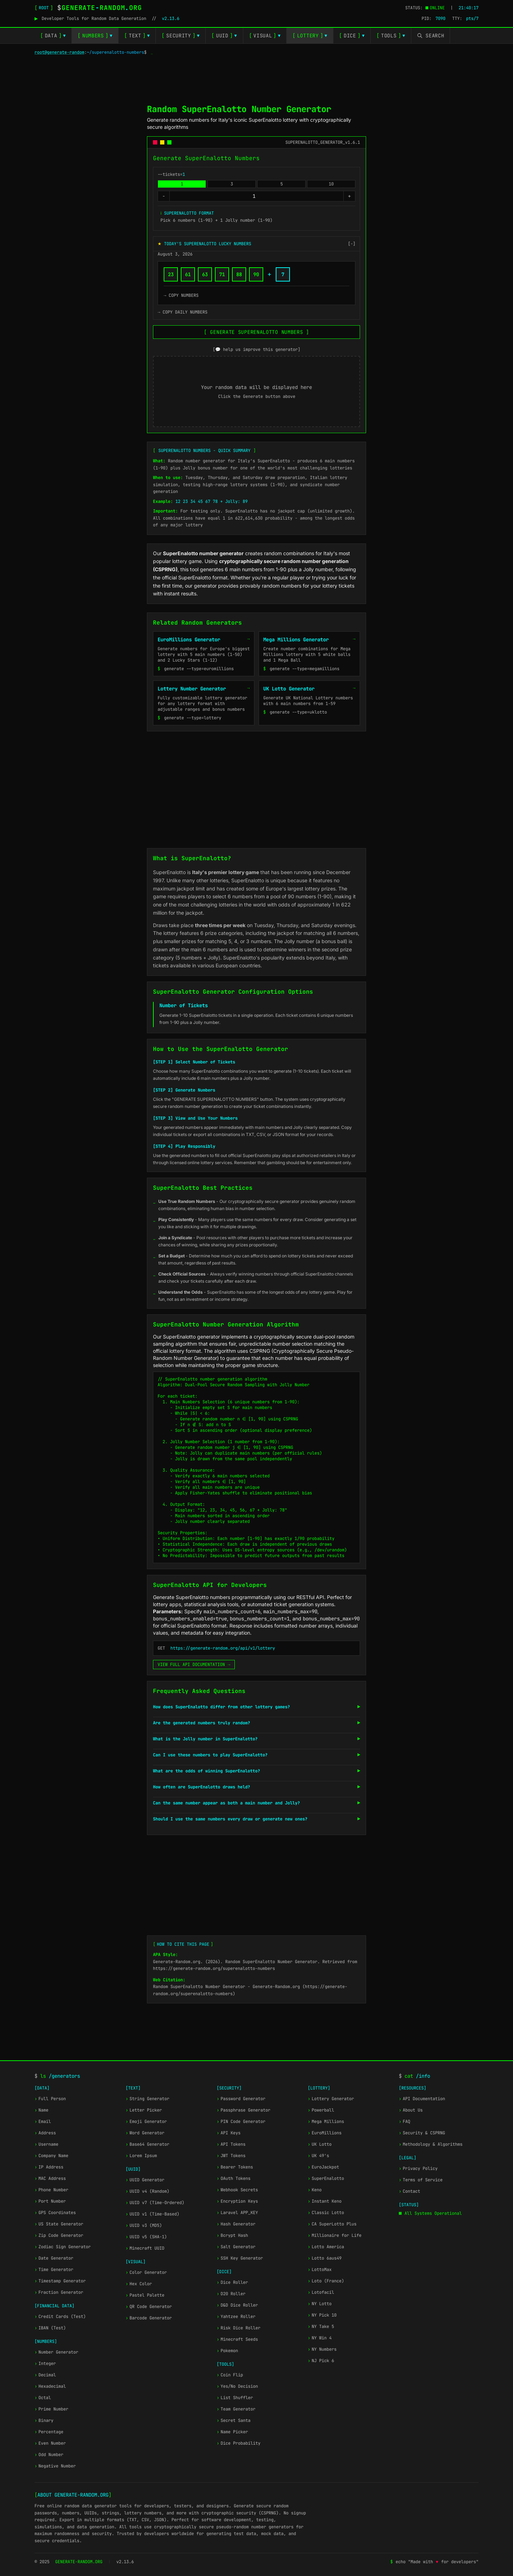 This screenshot has height=2576, width=513. What do you see at coordinates (404, 2121) in the screenshot?
I see `FAQ` at bounding box center [404, 2121].